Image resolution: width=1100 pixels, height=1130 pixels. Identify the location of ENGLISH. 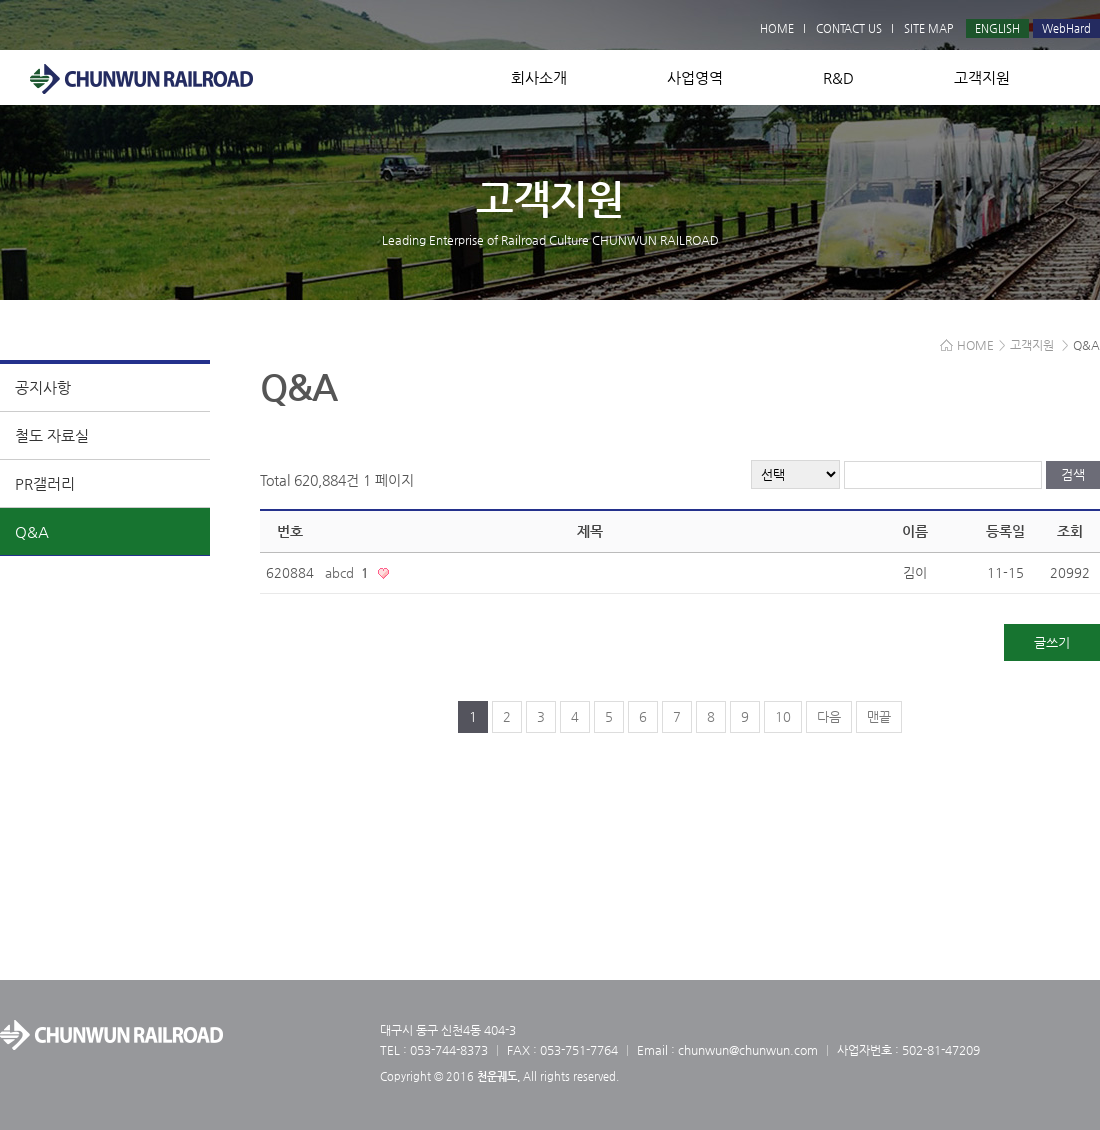
(997, 28).